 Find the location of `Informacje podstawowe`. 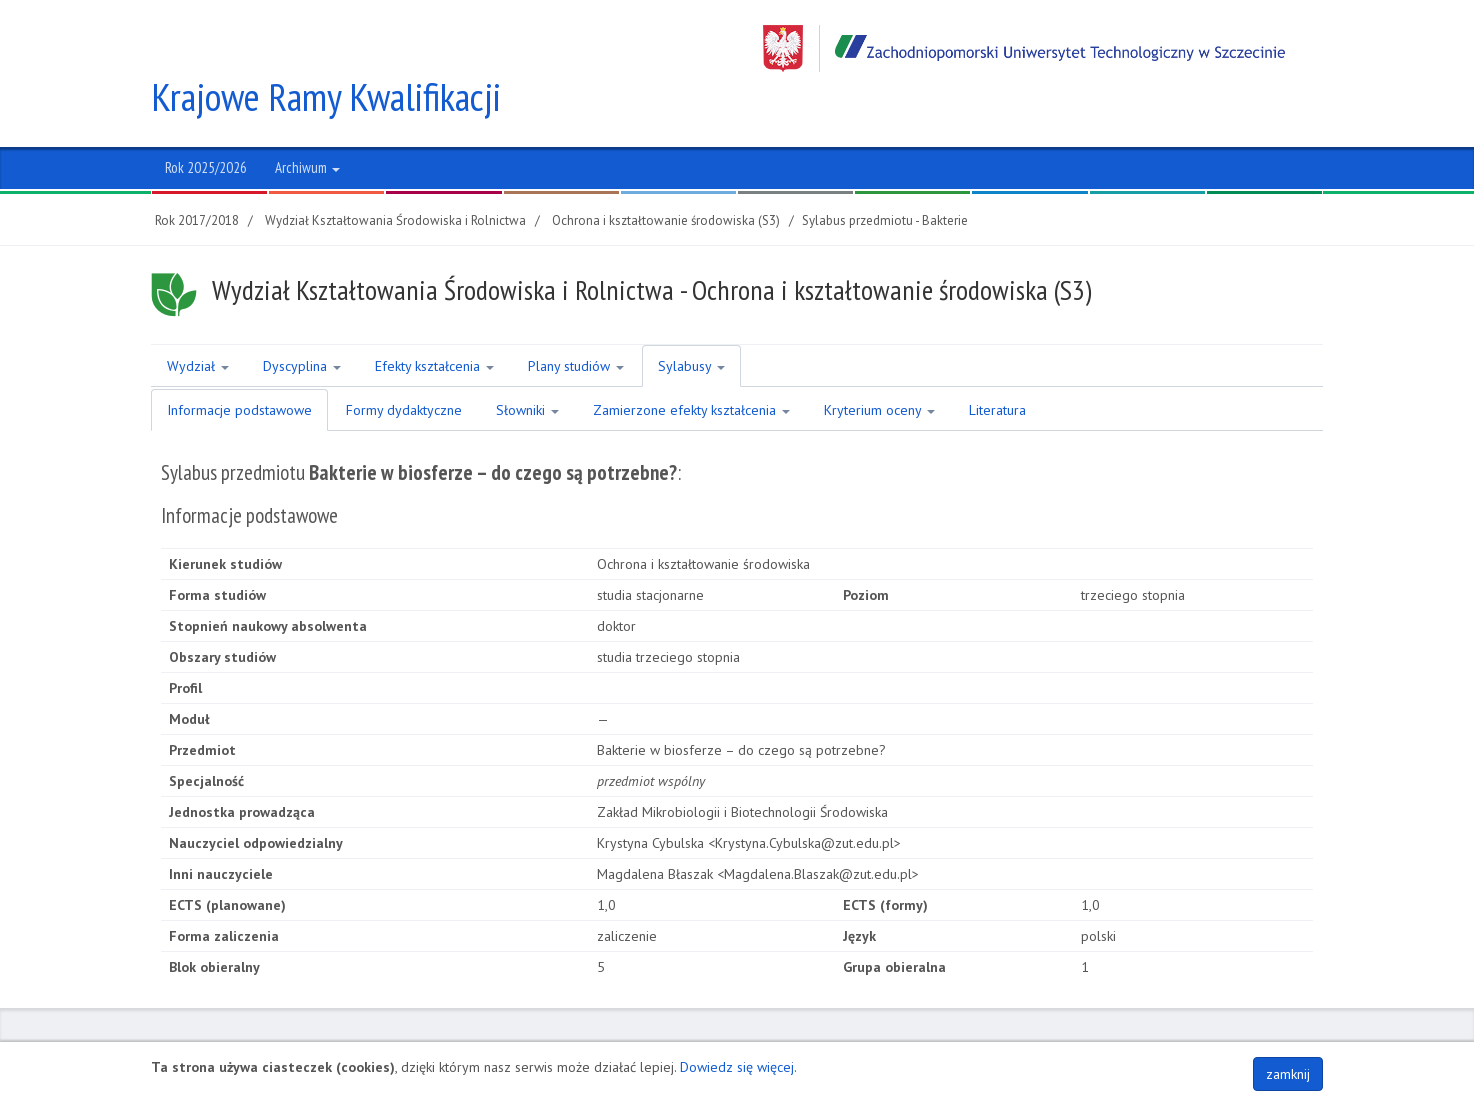

Informacje podstawowe is located at coordinates (239, 363).